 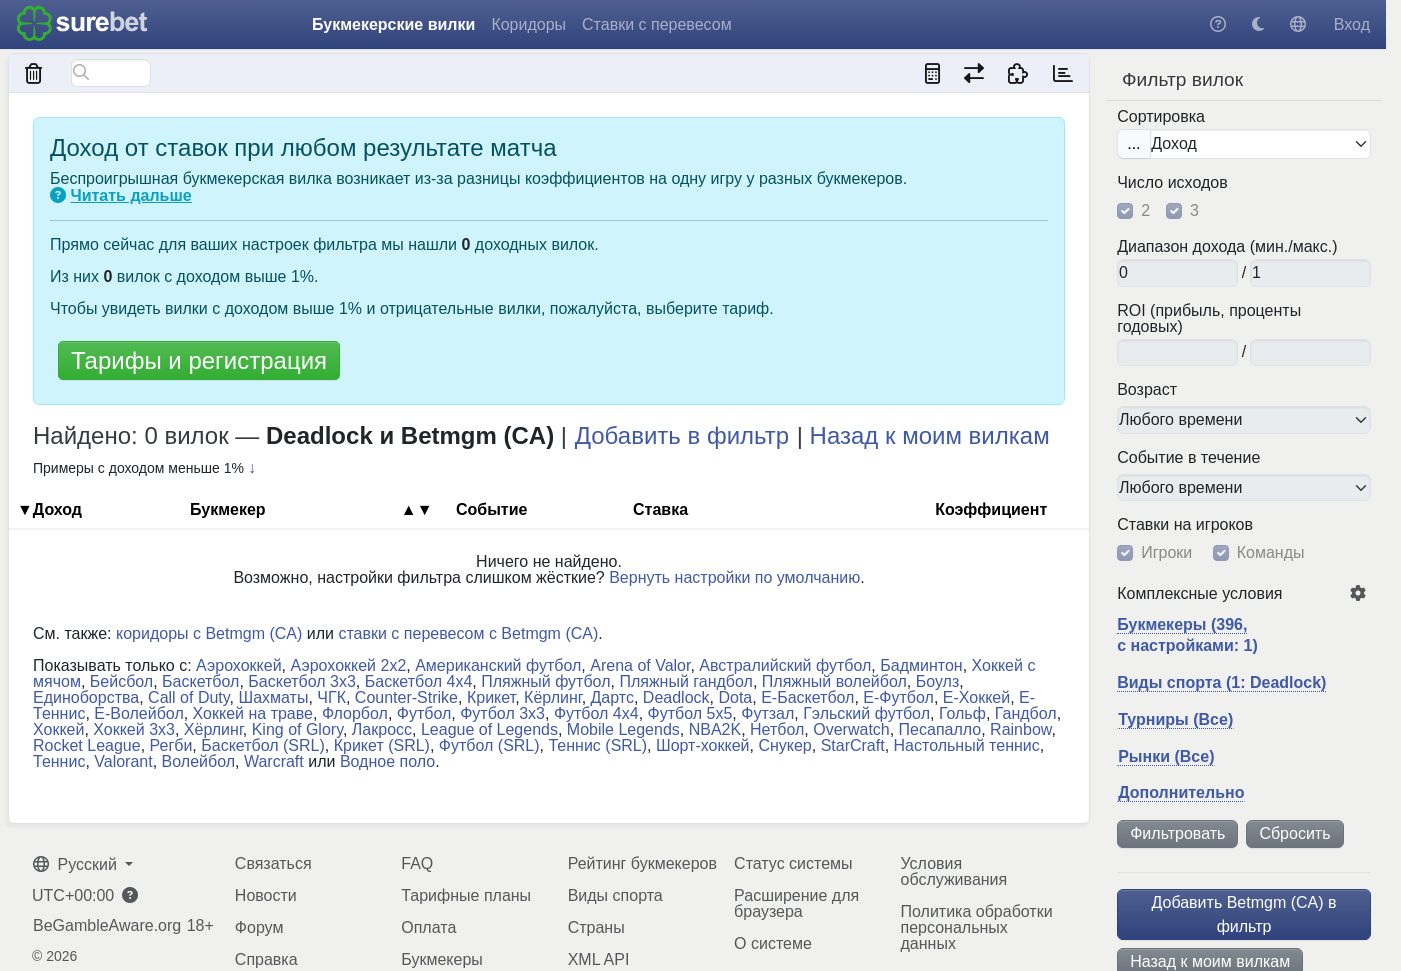 I want to click on ЧГК, so click(x=331, y=697).